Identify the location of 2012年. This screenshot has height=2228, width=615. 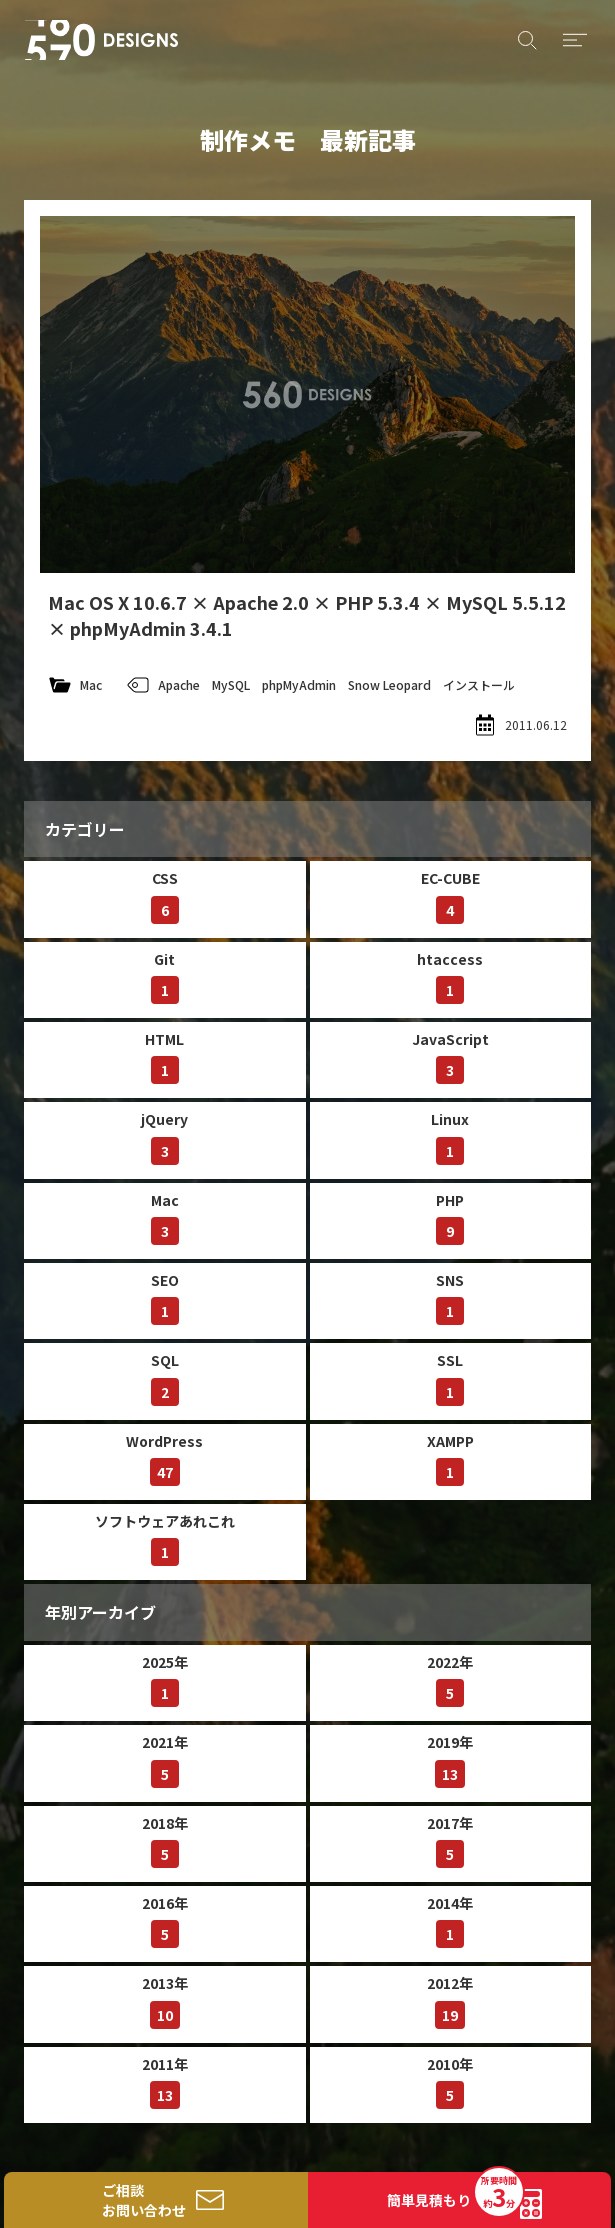
(450, 2000).